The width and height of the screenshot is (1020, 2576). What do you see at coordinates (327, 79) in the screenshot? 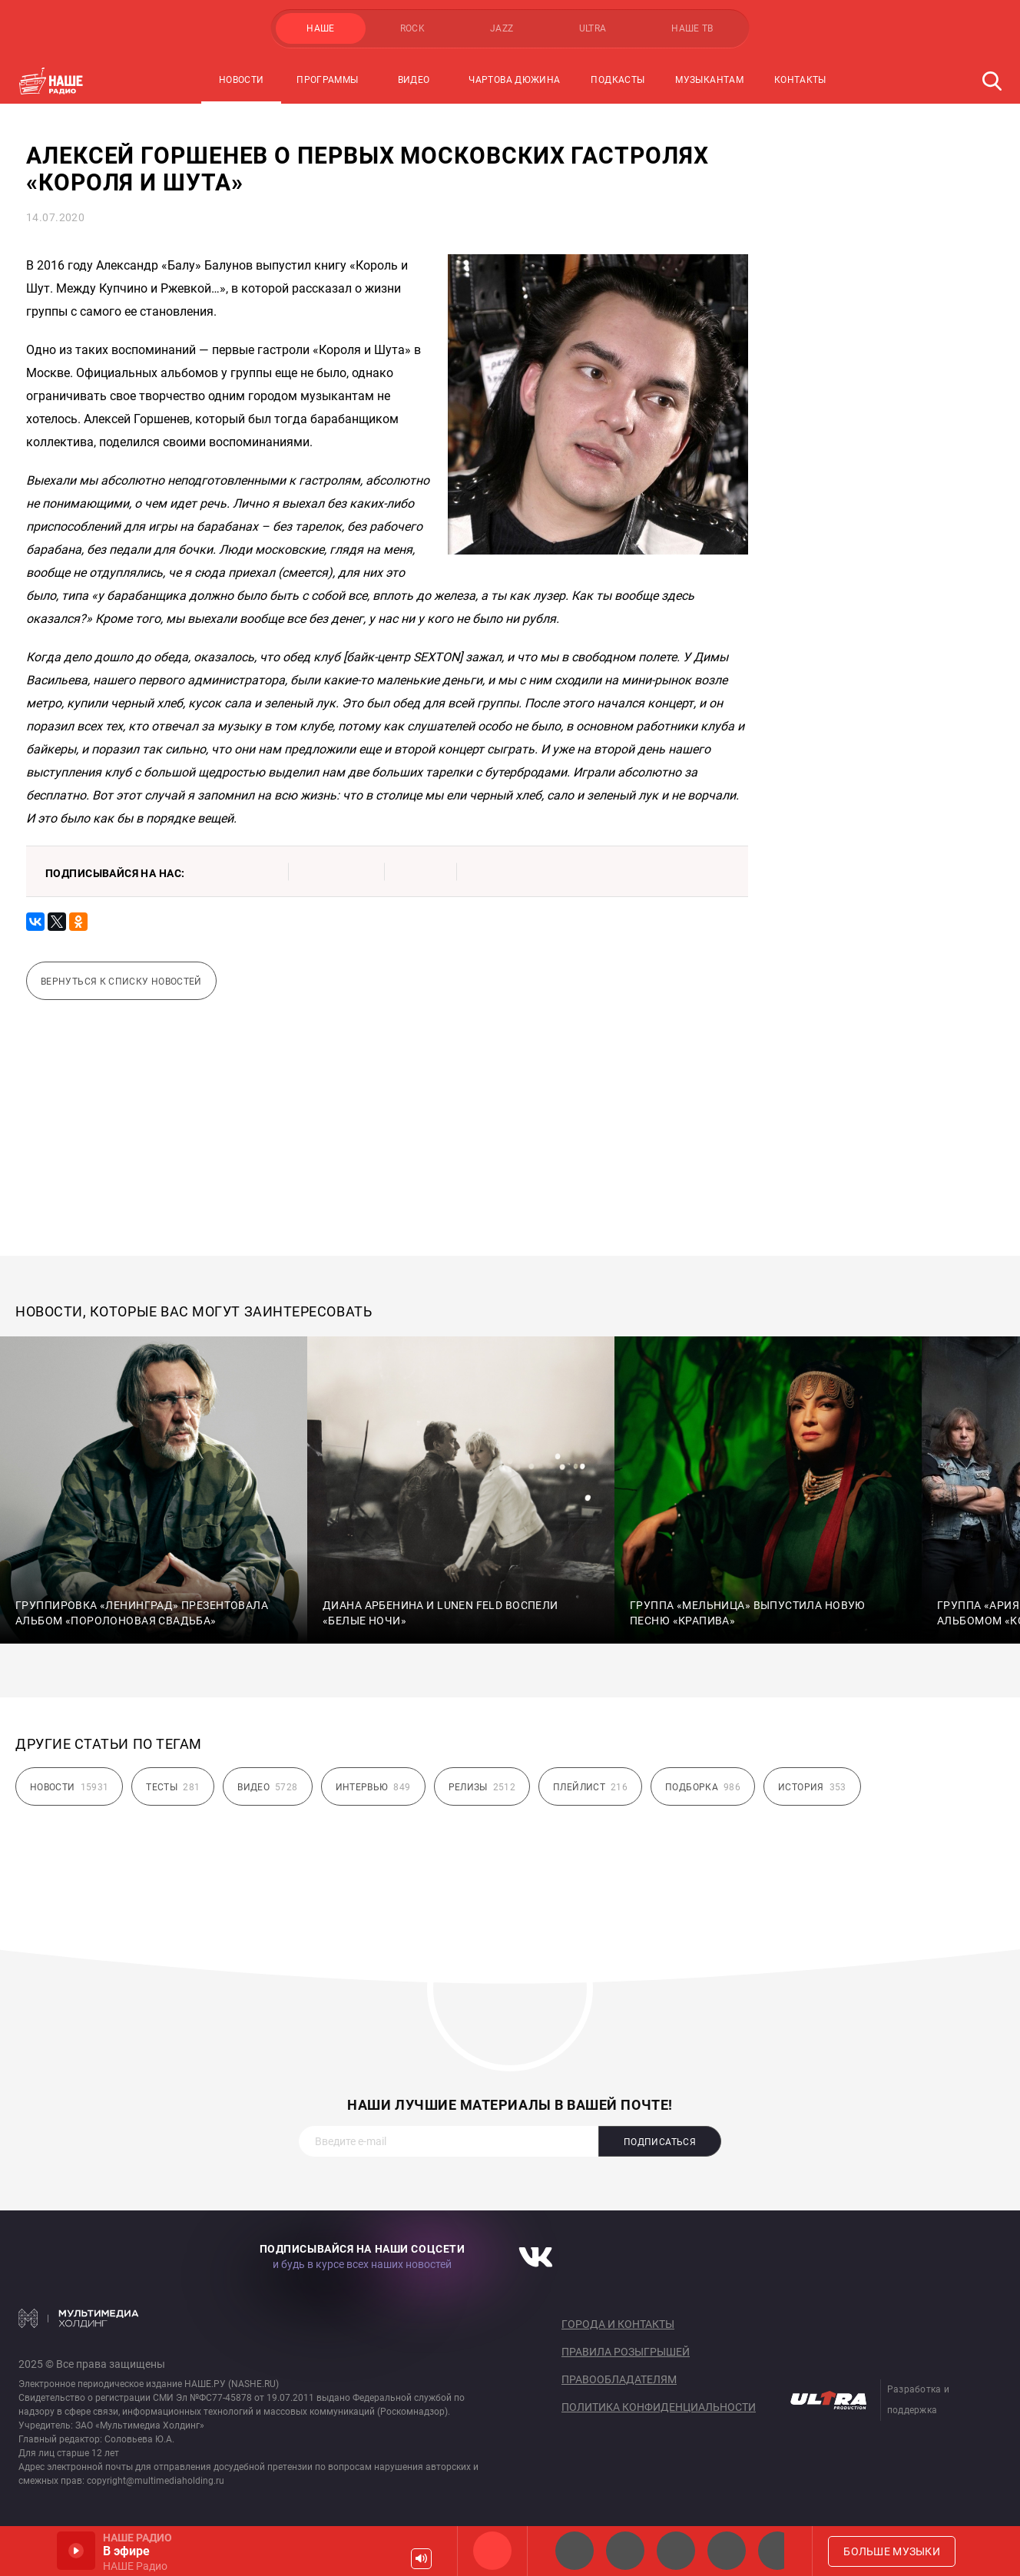
I see `Программы` at bounding box center [327, 79].